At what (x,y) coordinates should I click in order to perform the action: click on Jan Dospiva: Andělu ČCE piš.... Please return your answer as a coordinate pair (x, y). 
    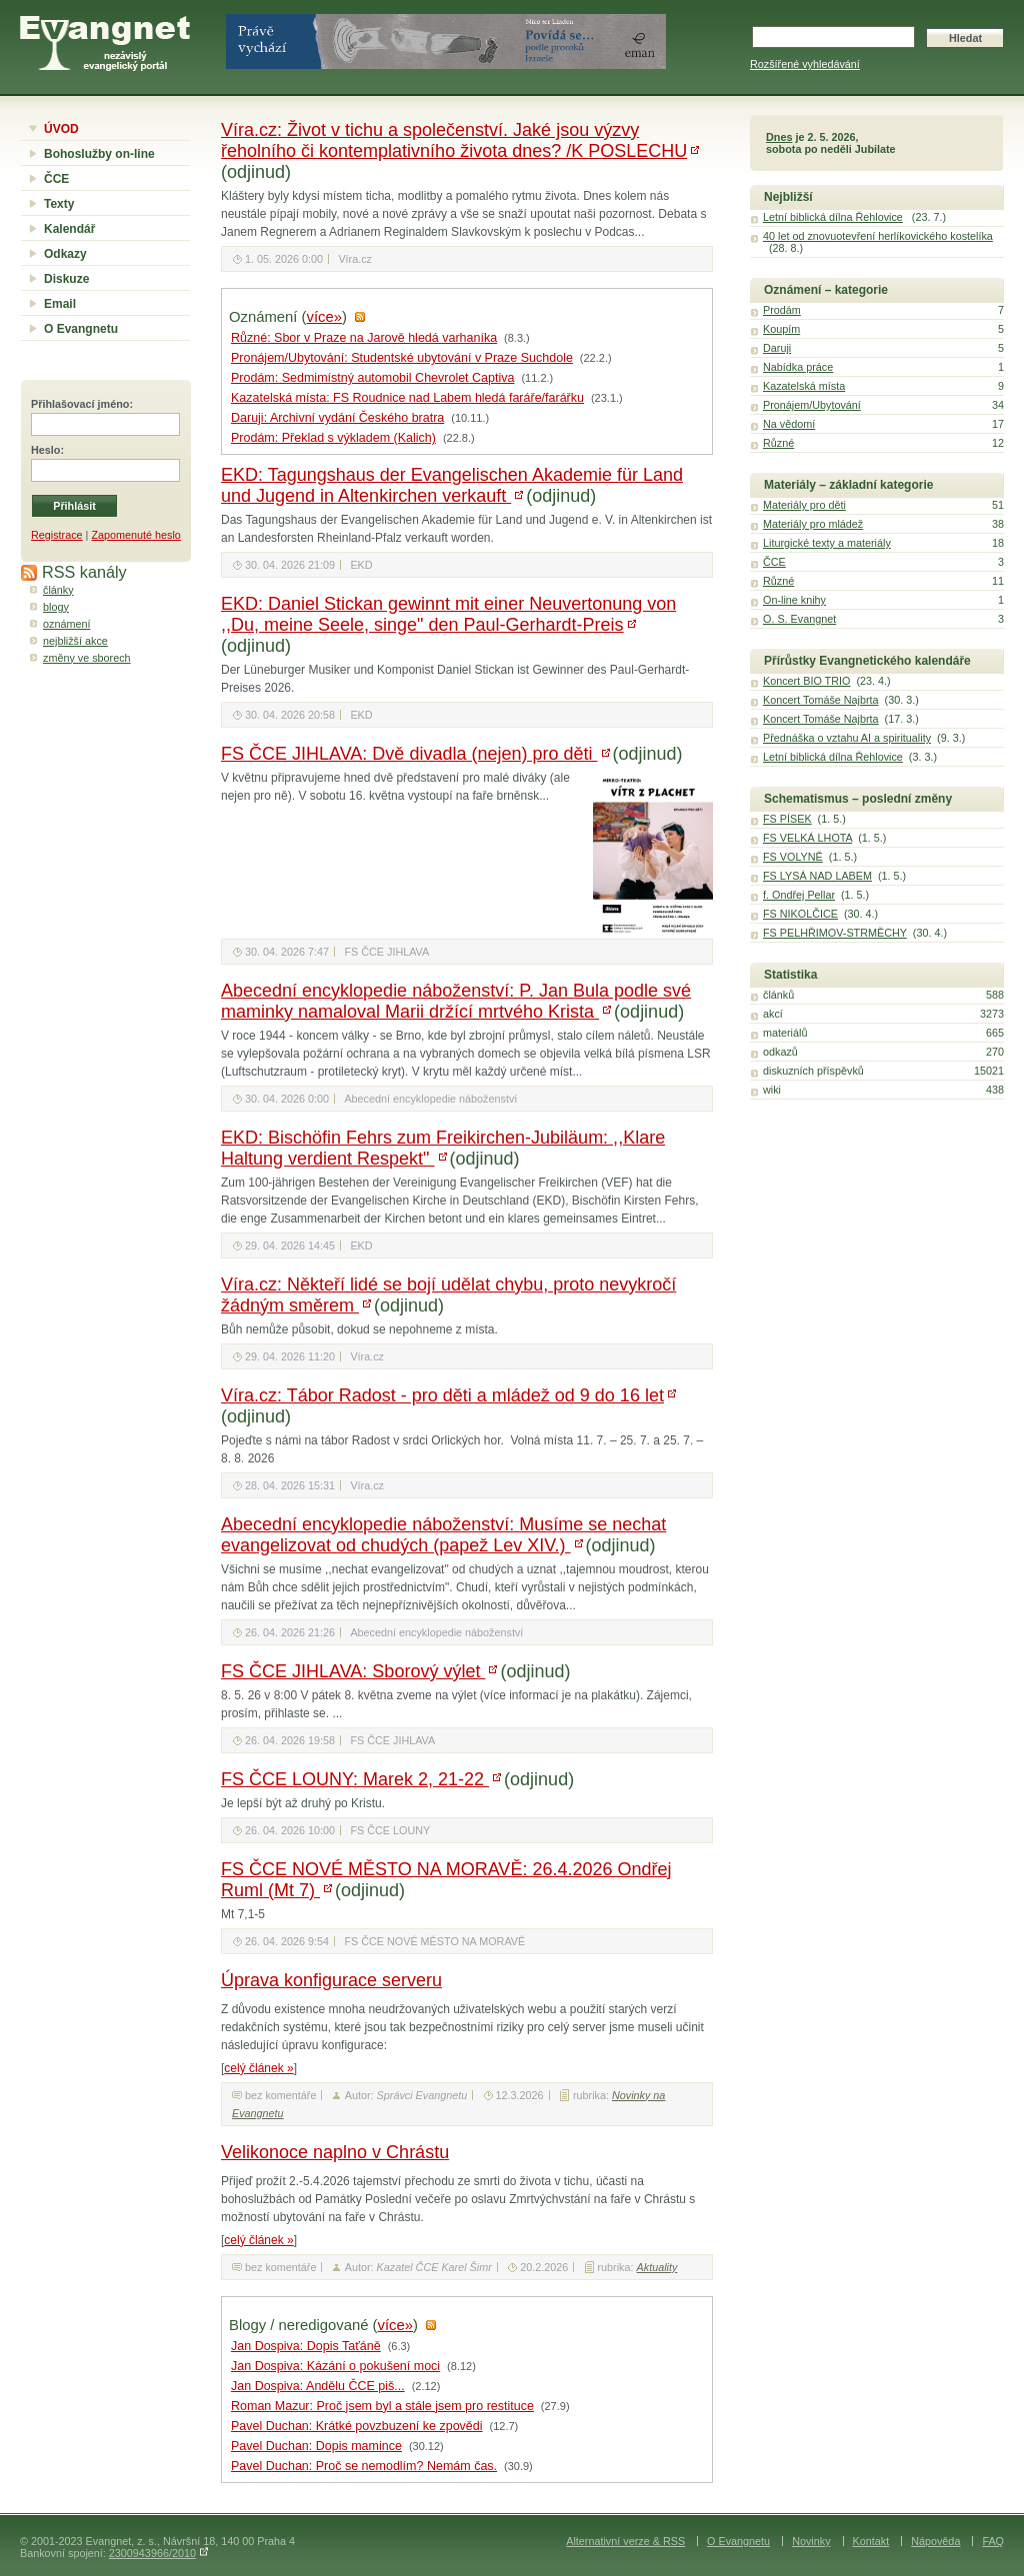
    Looking at the image, I should click on (318, 2386).